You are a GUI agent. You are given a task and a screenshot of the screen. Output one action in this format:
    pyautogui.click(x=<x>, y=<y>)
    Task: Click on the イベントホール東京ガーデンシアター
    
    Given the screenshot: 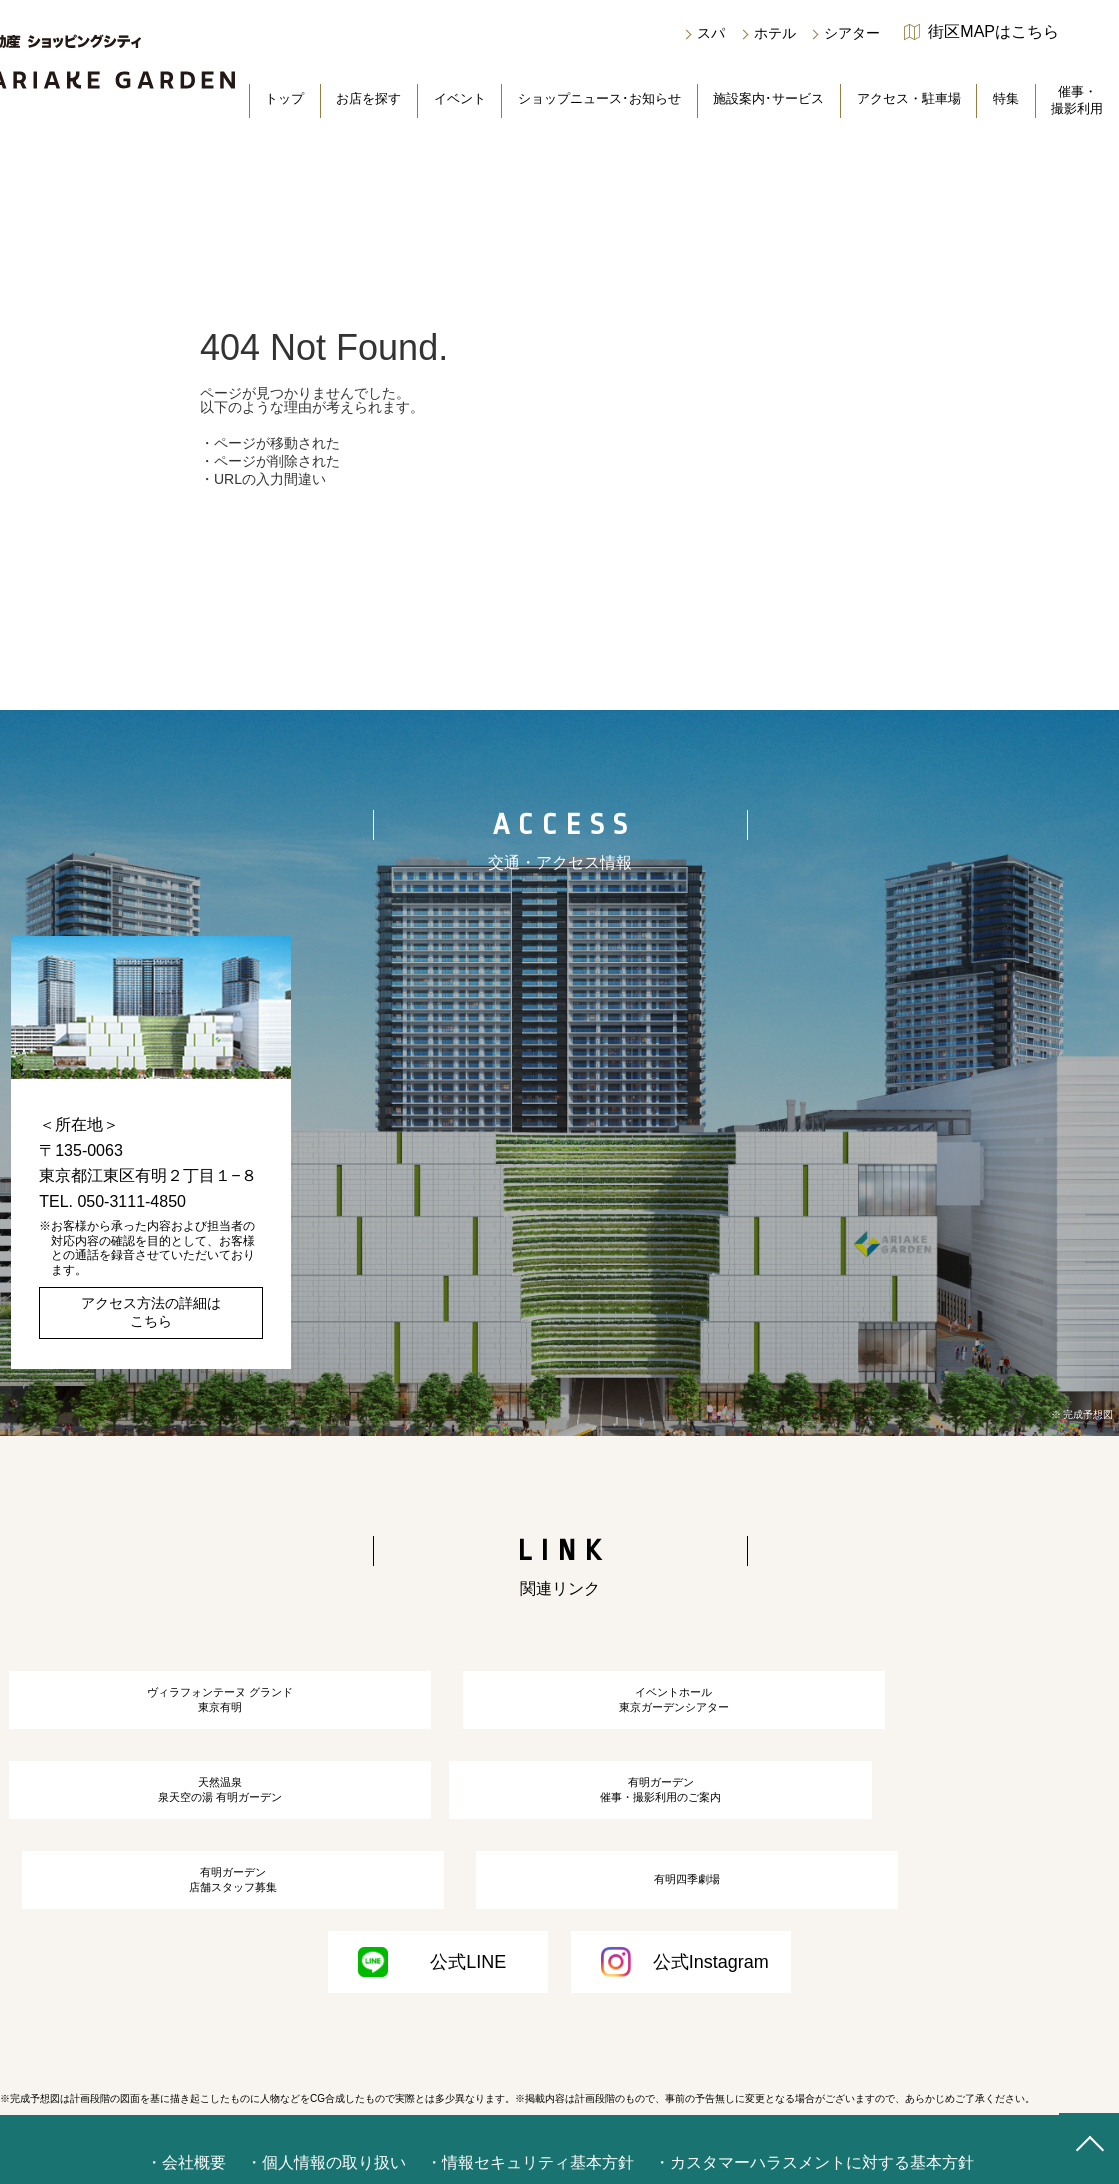 What is the action you would take?
    pyautogui.click(x=559, y=1710)
    